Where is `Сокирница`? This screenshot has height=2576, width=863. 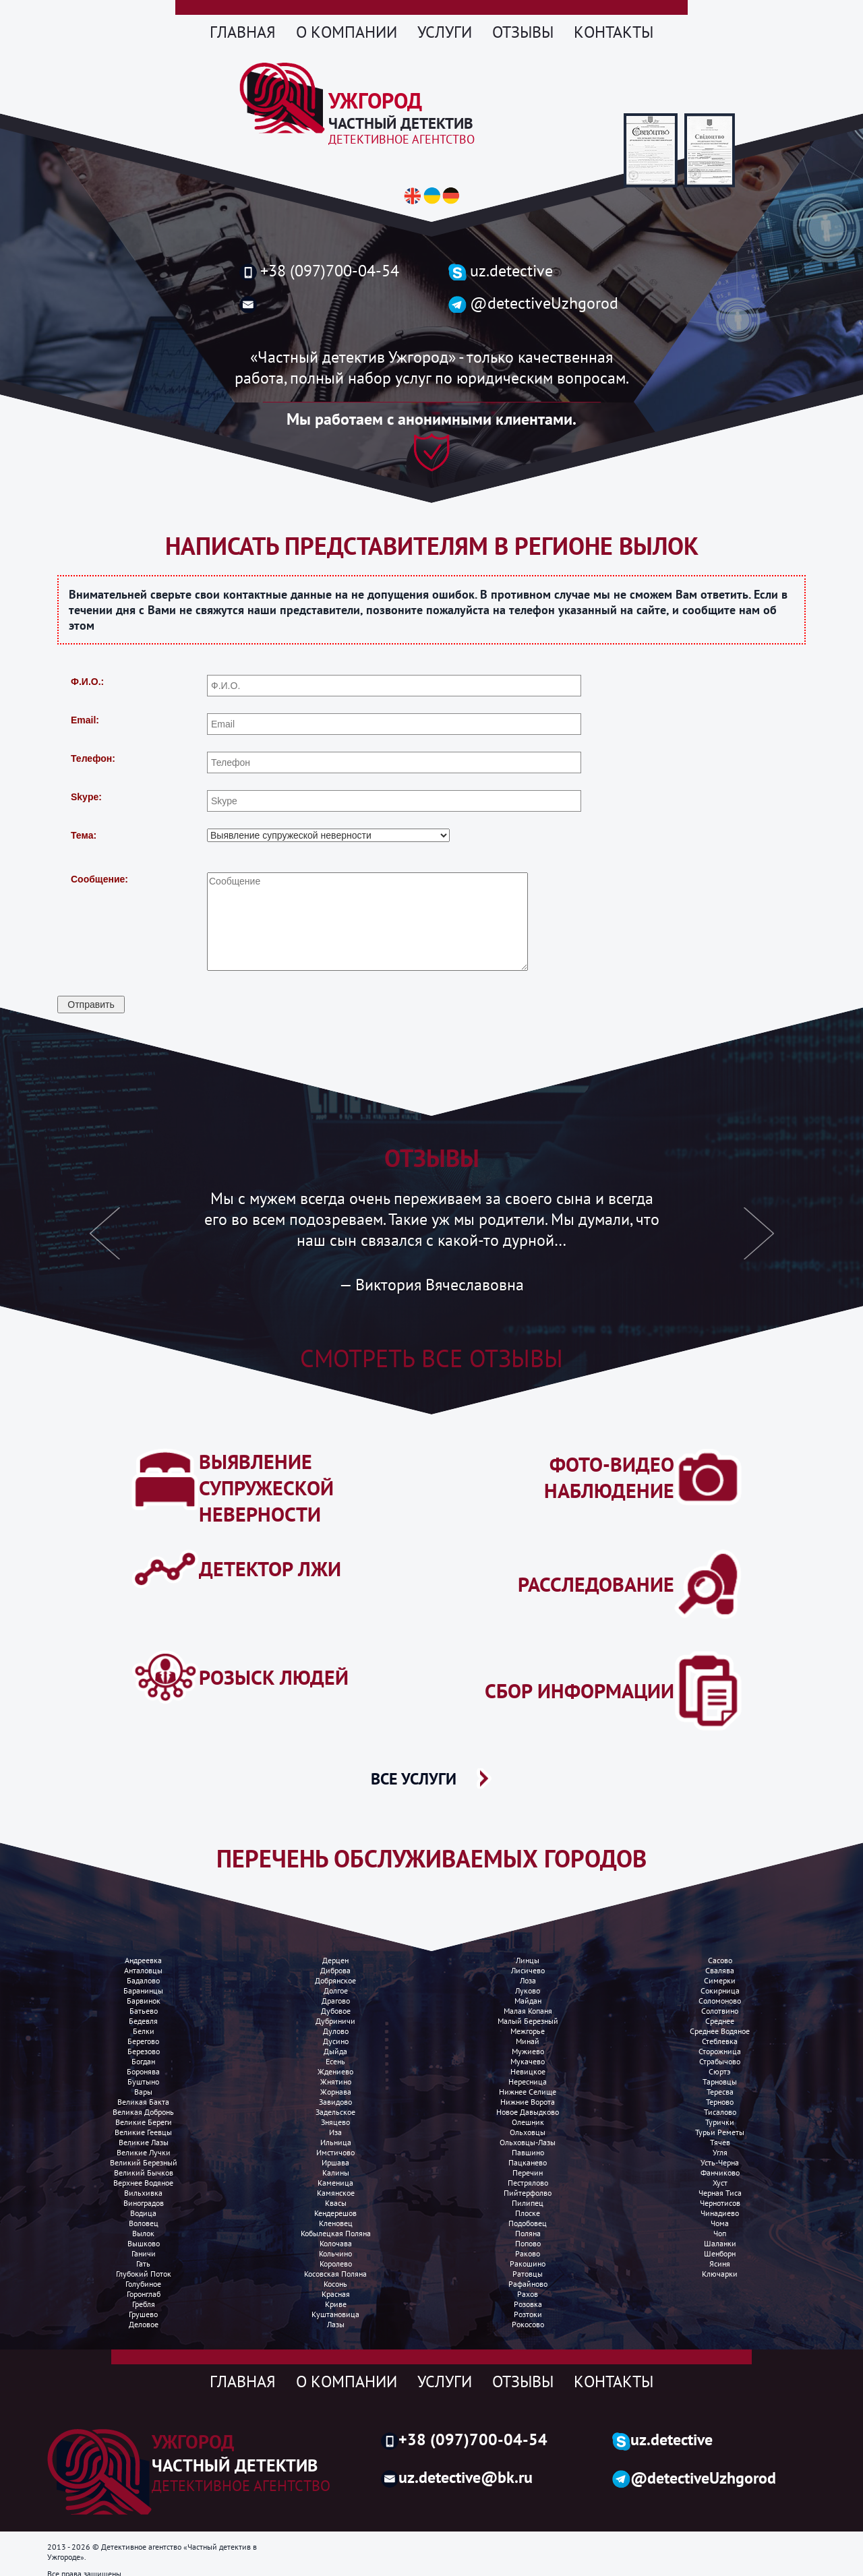
Сокирница is located at coordinates (720, 1990).